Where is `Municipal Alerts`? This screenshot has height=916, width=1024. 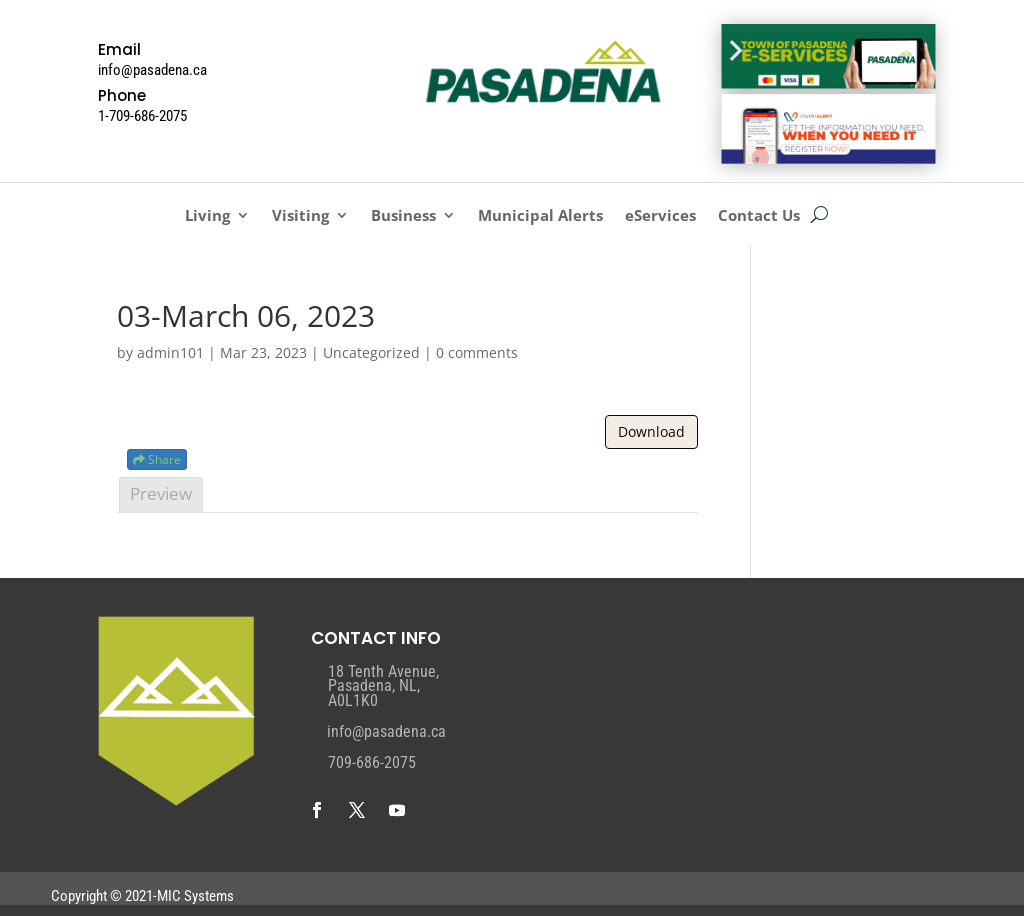
Municipal Alerts is located at coordinates (540, 216).